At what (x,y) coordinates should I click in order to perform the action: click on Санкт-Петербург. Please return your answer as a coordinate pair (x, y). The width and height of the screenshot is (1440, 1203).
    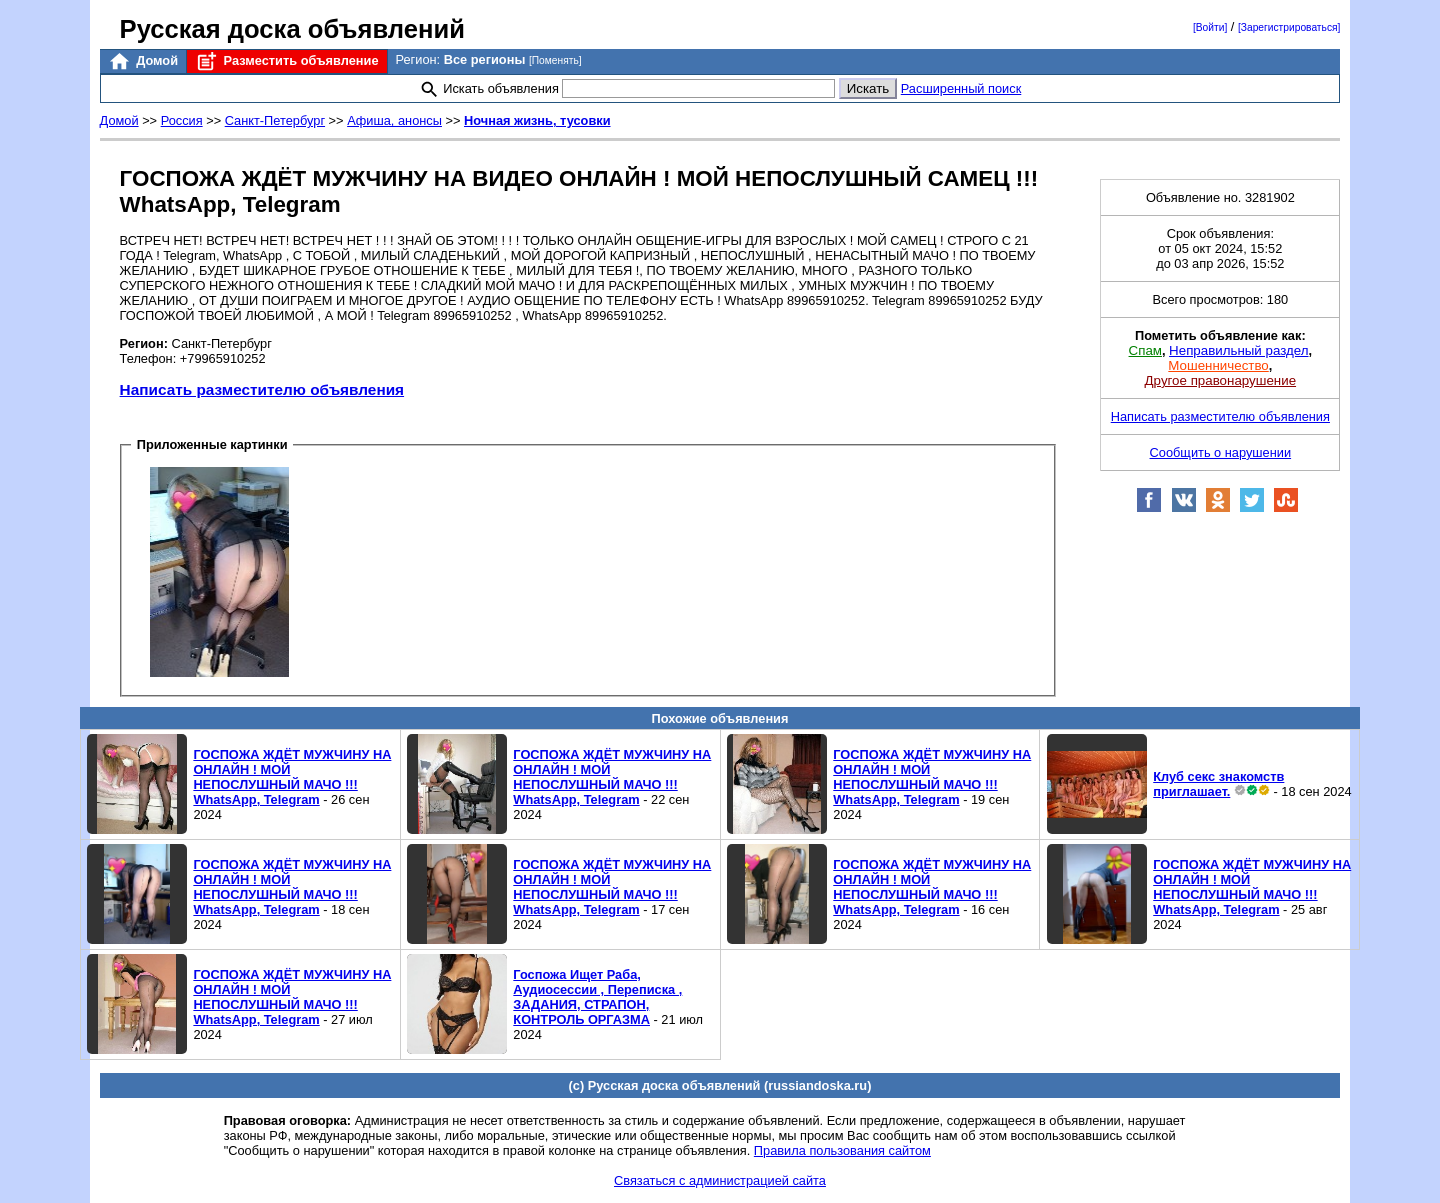
    Looking at the image, I should click on (275, 120).